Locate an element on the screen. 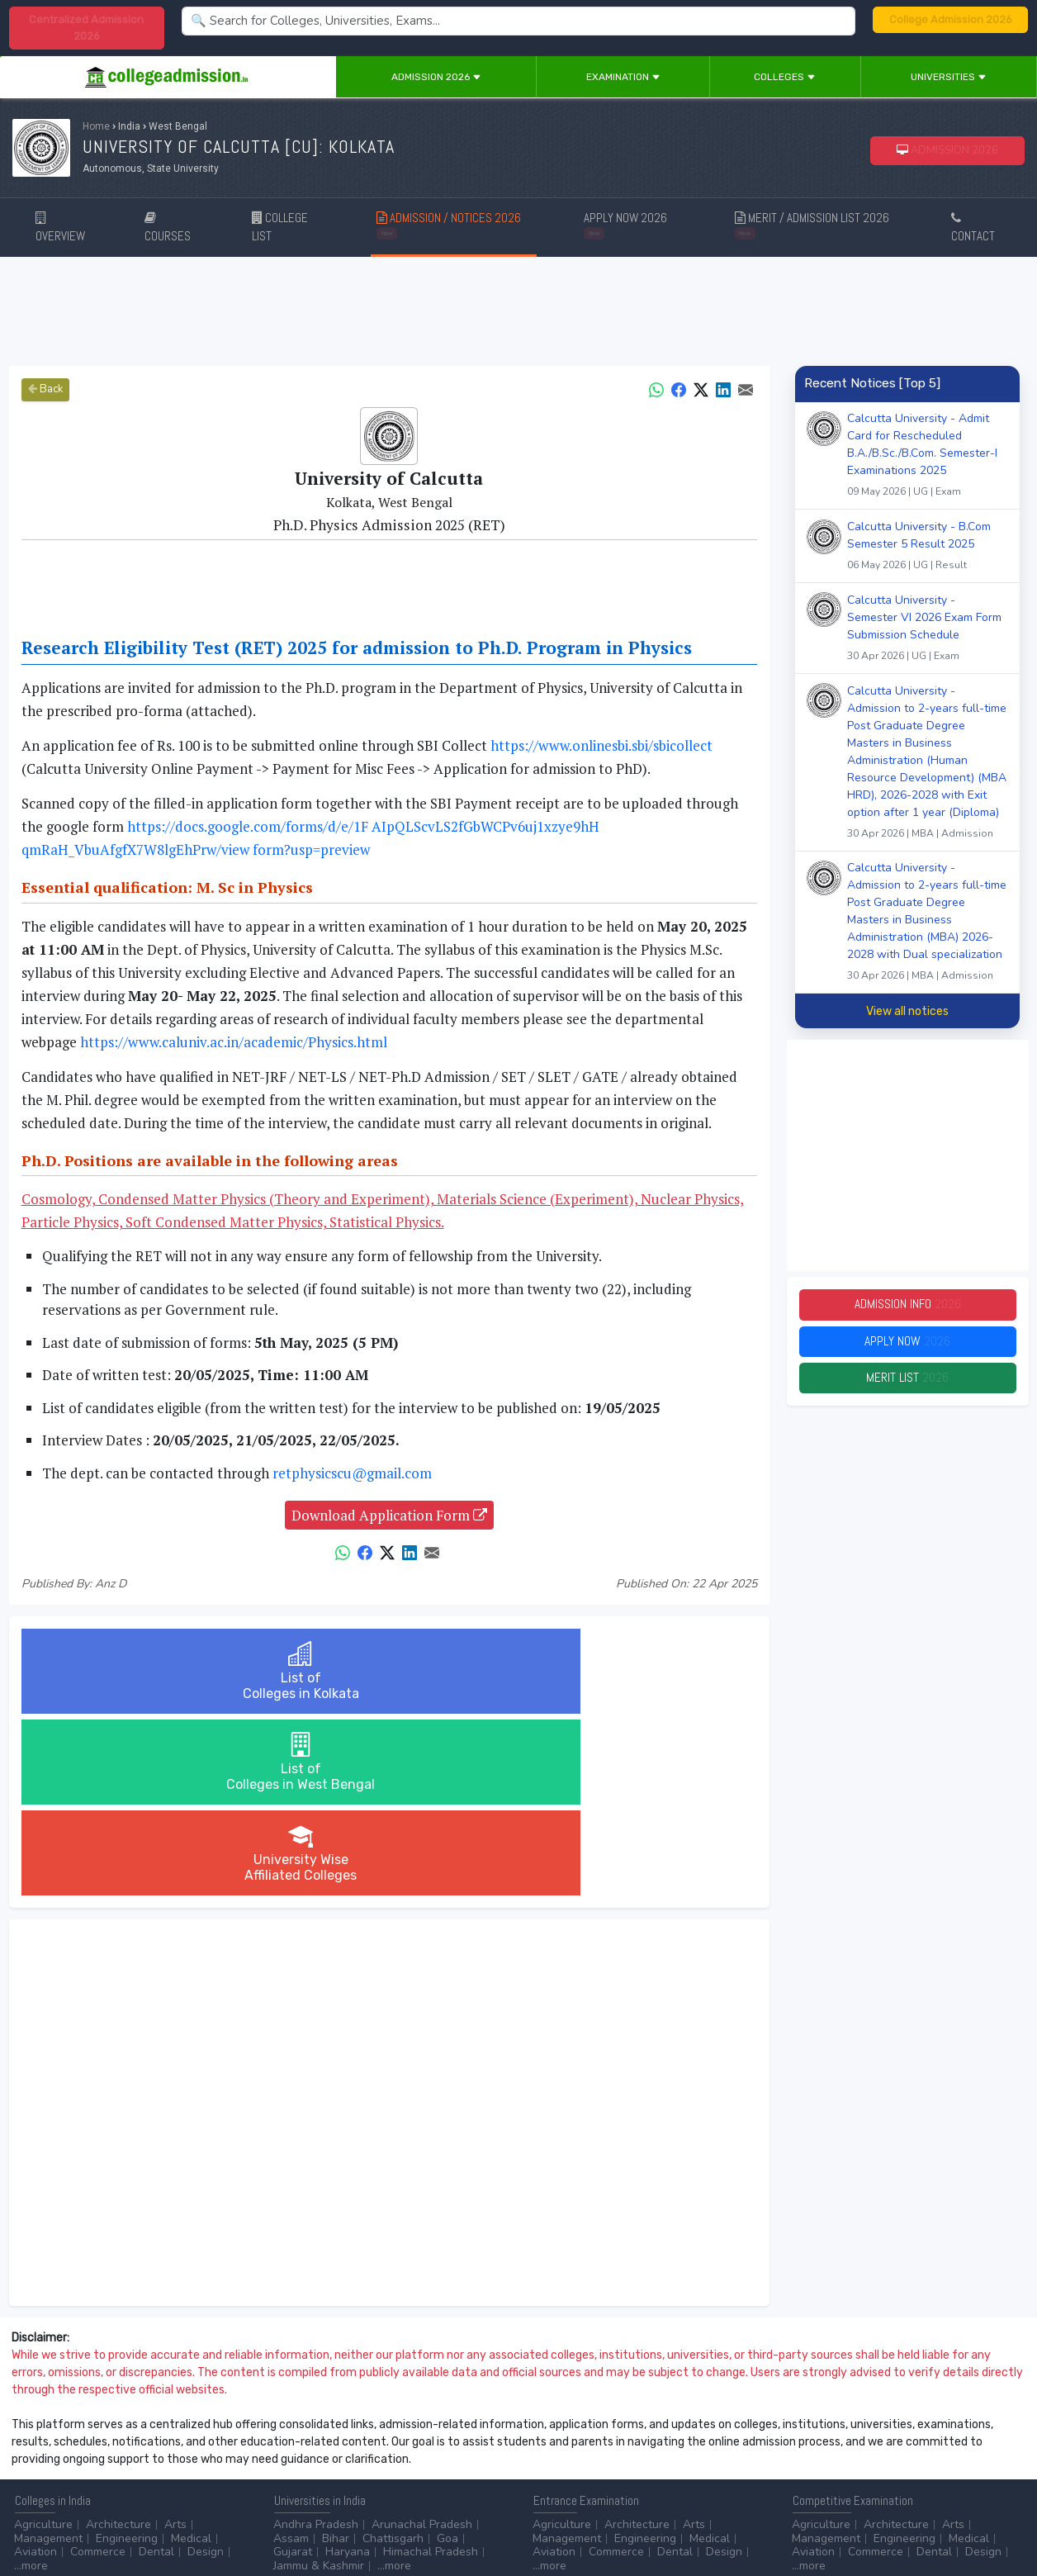 The height and width of the screenshot is (2576, 1037). Commerce is located at coordinates (97, 2370).